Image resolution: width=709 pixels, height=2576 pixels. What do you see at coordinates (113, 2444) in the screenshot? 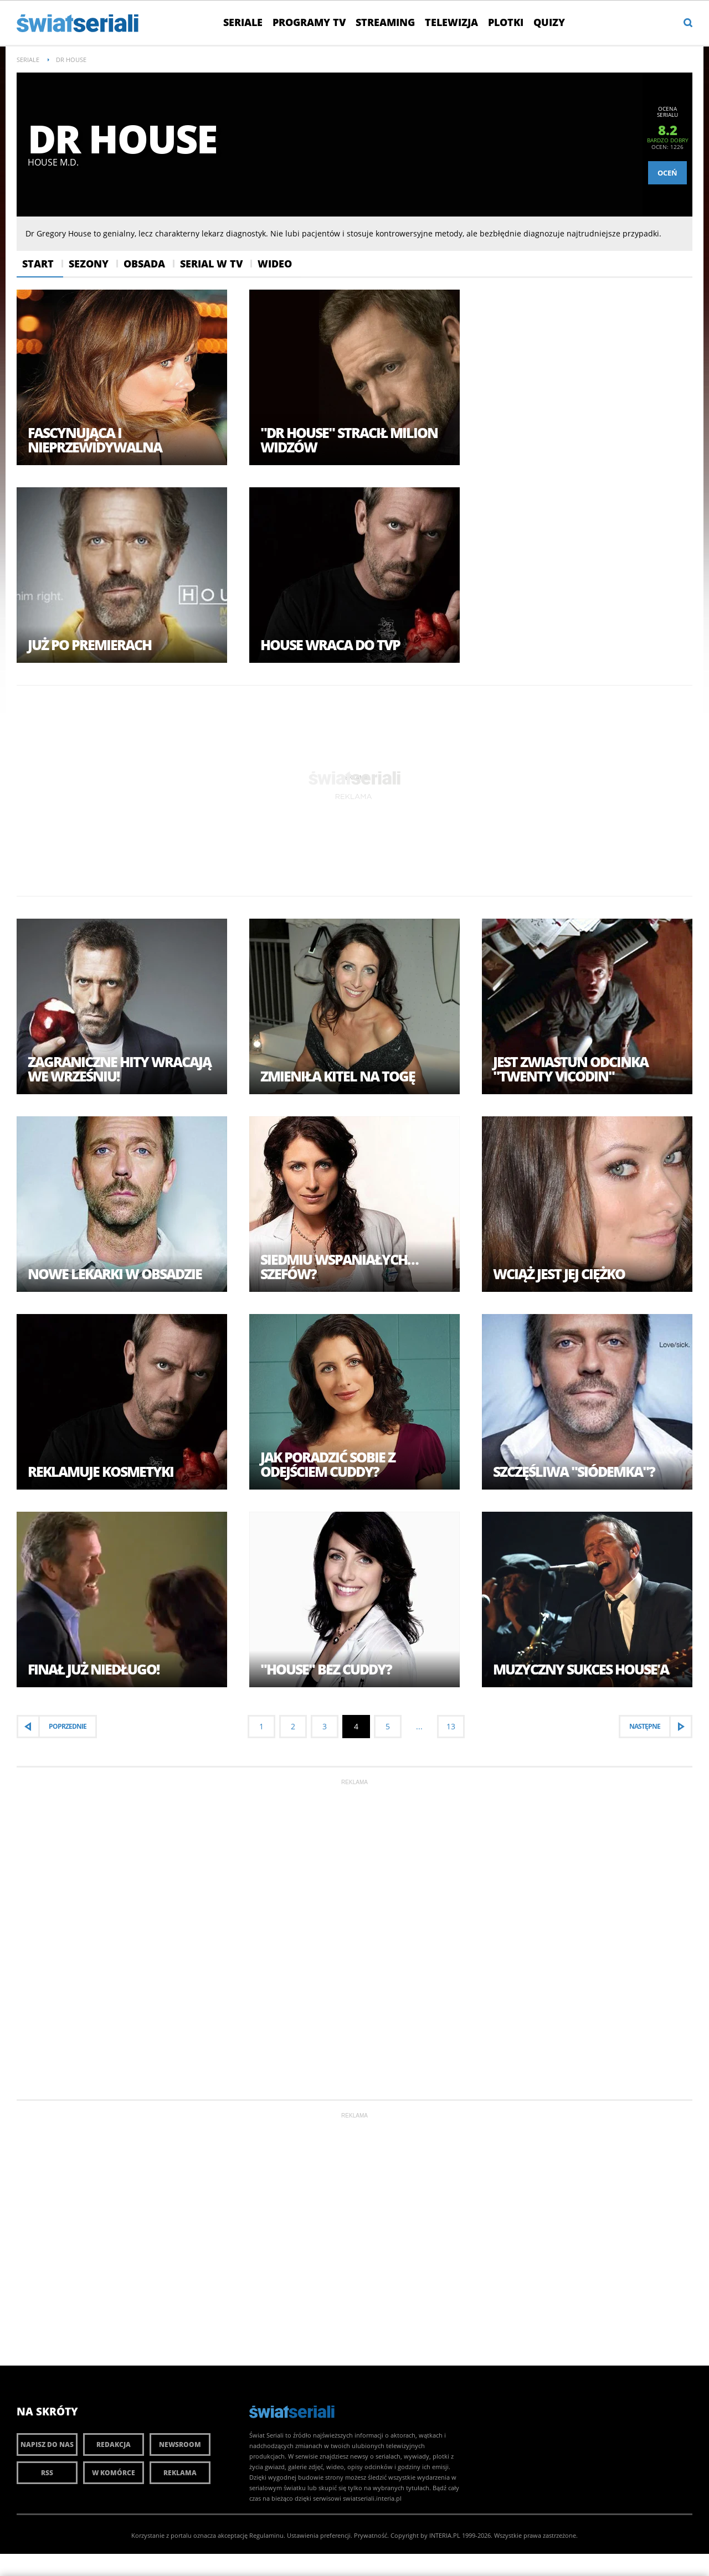
I see `Redakcja` at bounding box center [113, 2444].